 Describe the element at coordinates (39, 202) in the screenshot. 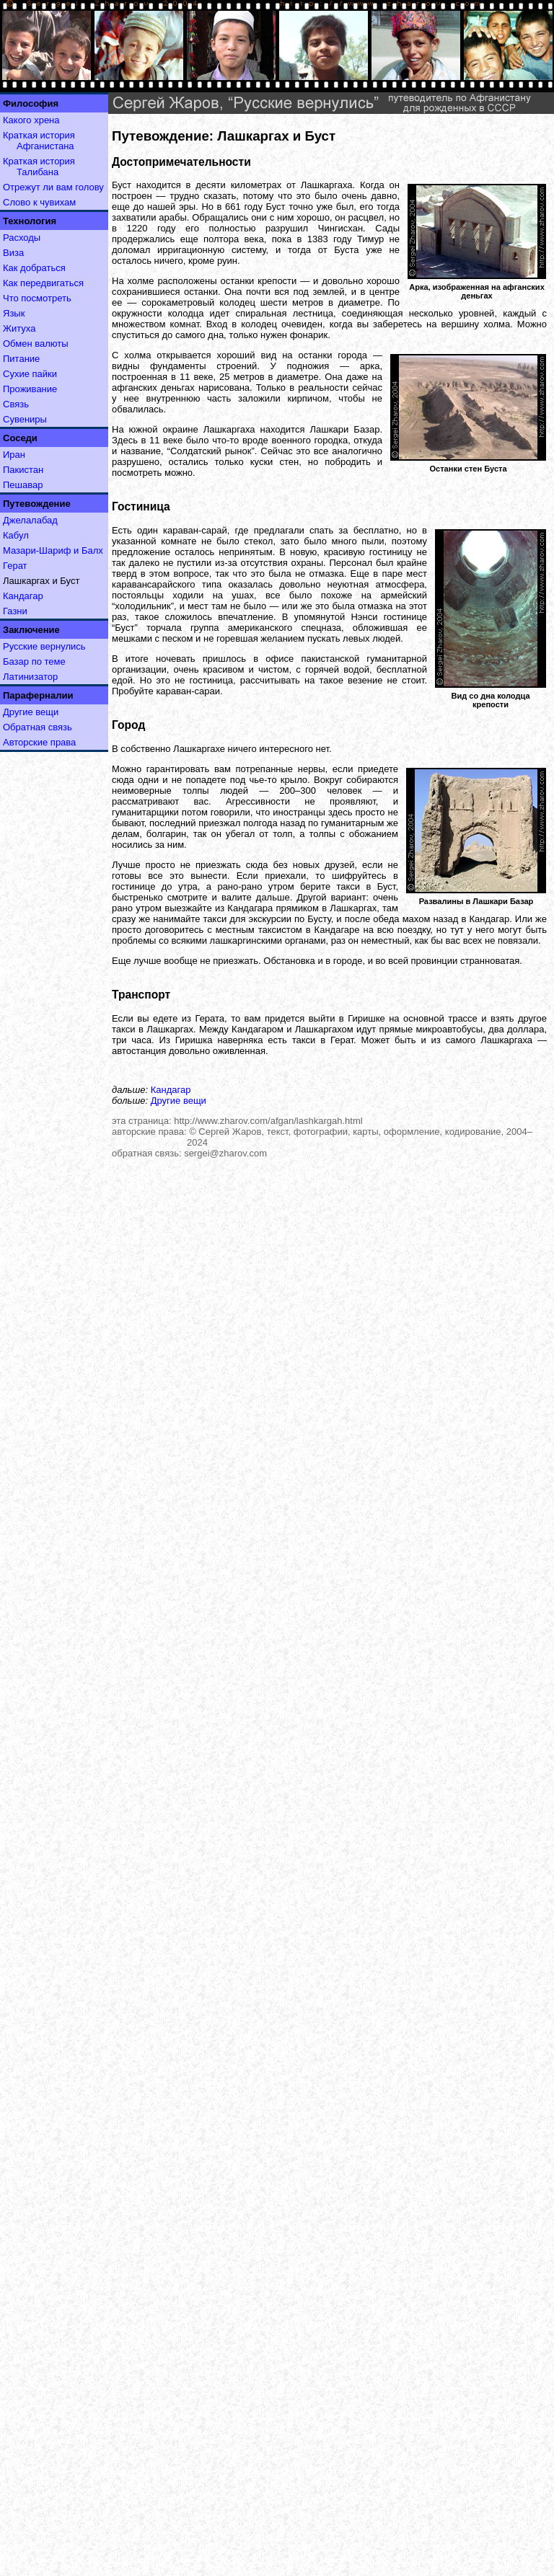

I see `Слово к чувихам` at that location.